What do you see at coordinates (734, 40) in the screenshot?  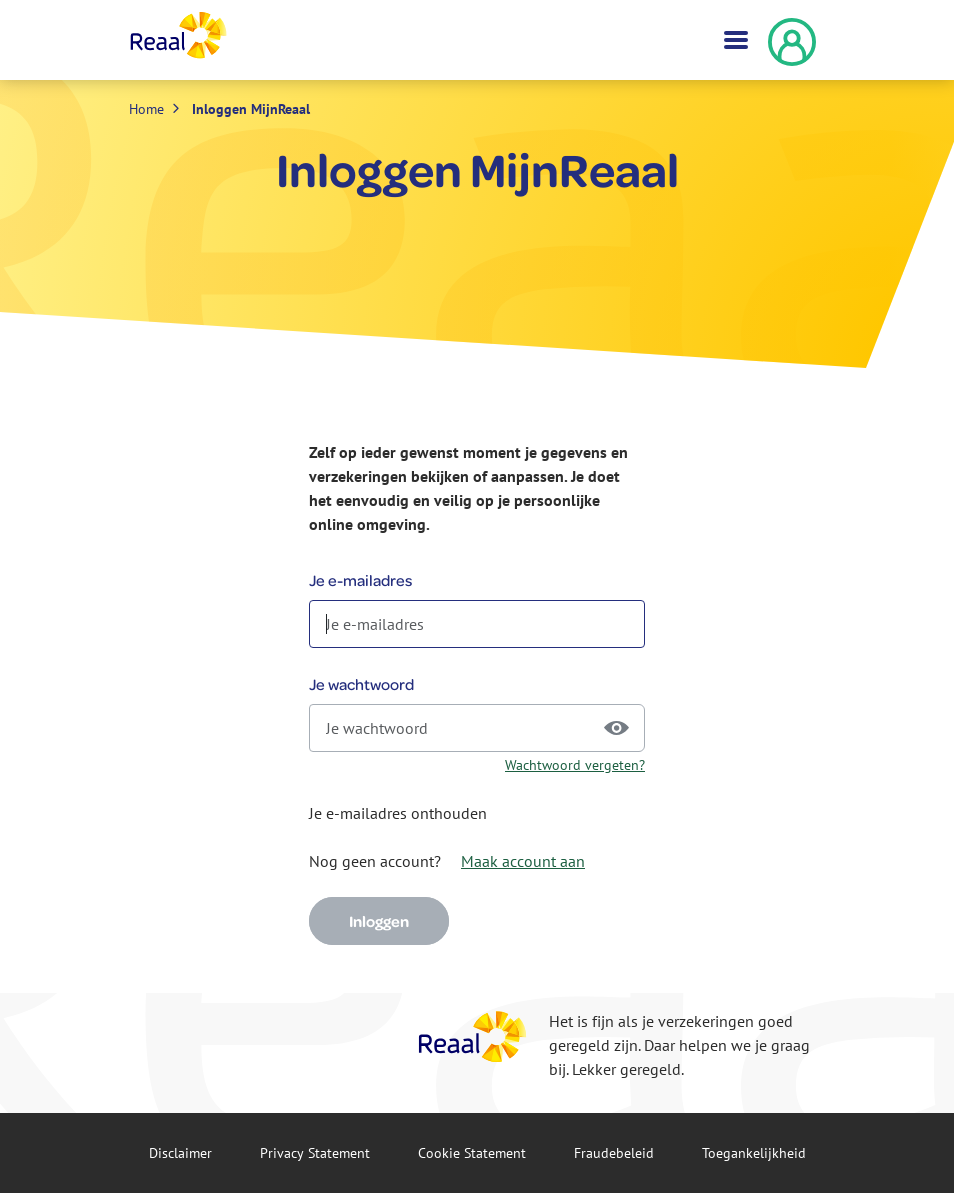 I see `[Toggle navigation]` at bounding box center [734, 40].